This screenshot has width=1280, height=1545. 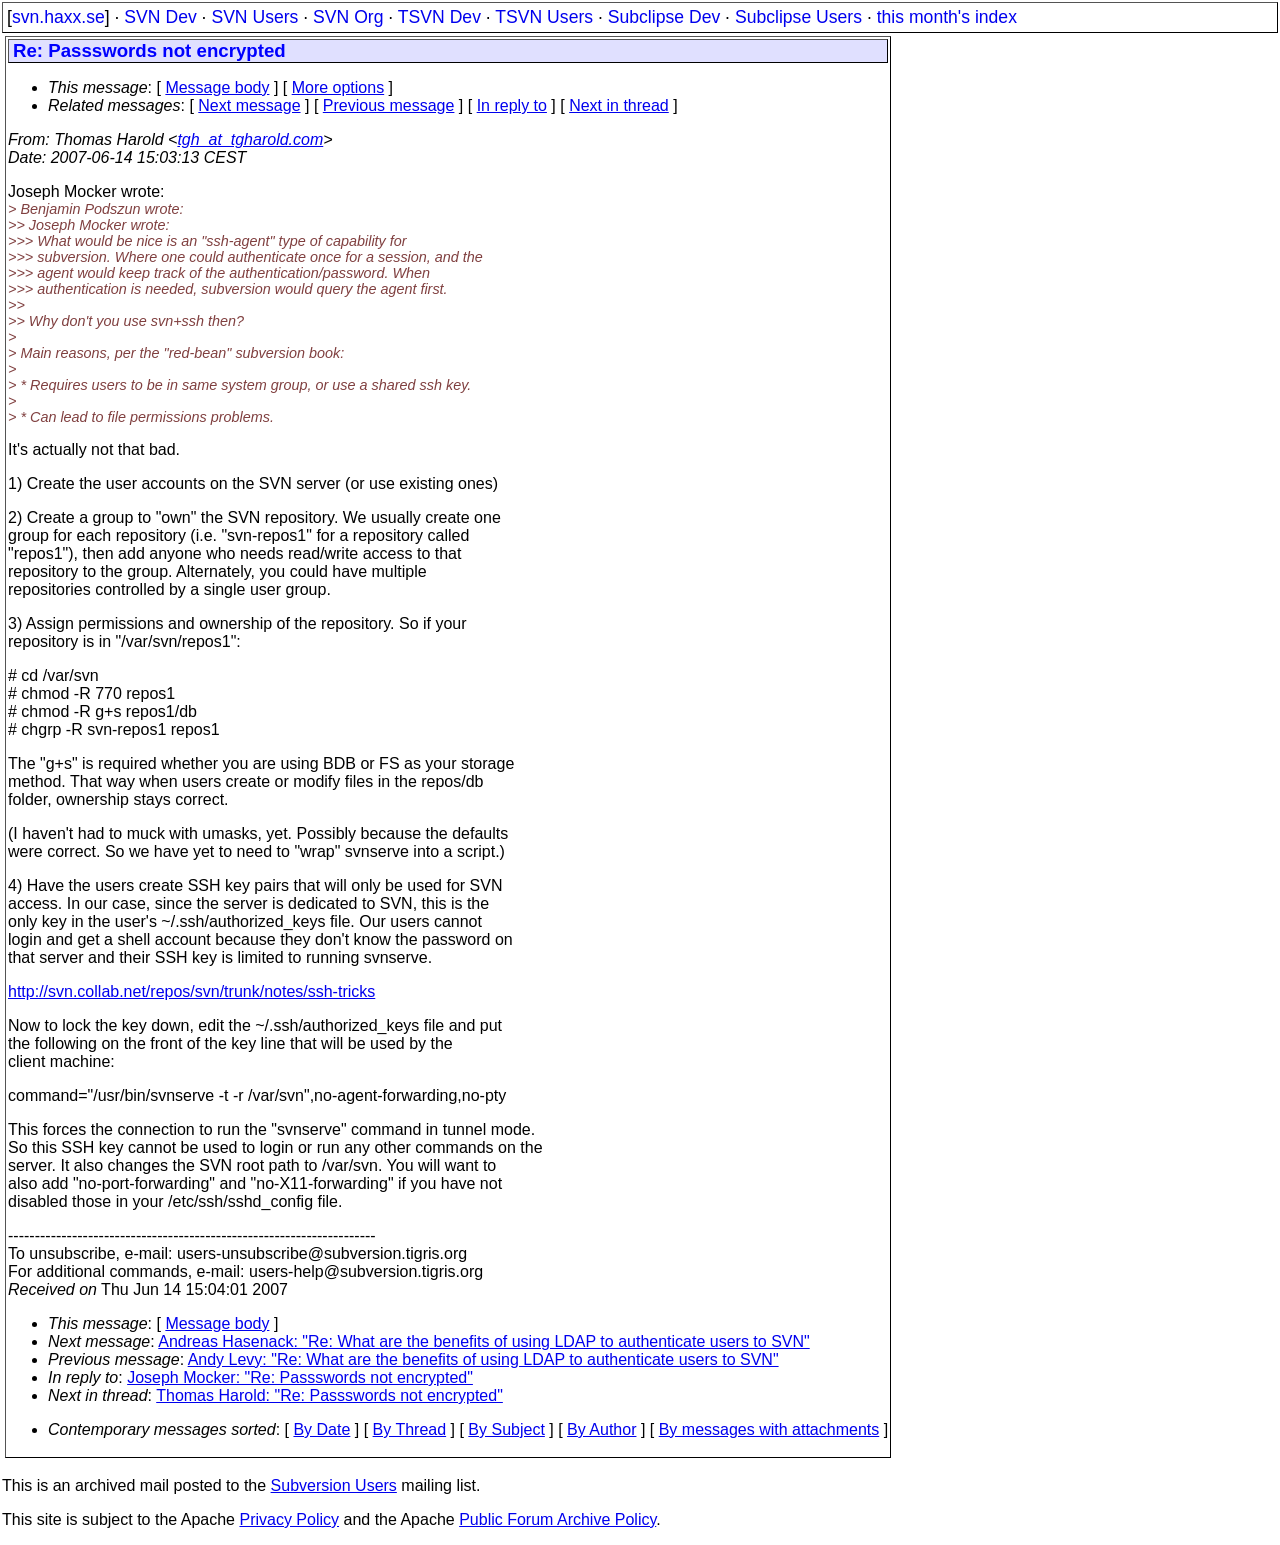 What do you see at coordinates (769, 1429) in the screenshot?
I see `By messages with attachments` at bounding box center [769, 1429].